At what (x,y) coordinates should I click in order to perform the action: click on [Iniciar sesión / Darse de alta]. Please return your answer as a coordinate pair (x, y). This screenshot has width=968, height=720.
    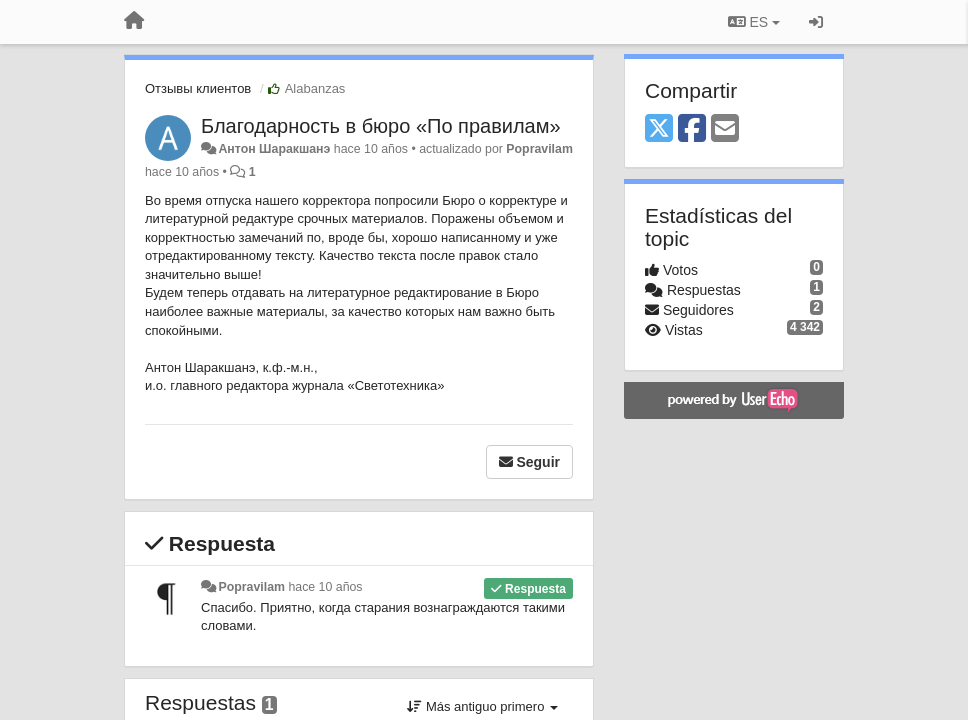
    Looking at the image, I should click on (816, 22).